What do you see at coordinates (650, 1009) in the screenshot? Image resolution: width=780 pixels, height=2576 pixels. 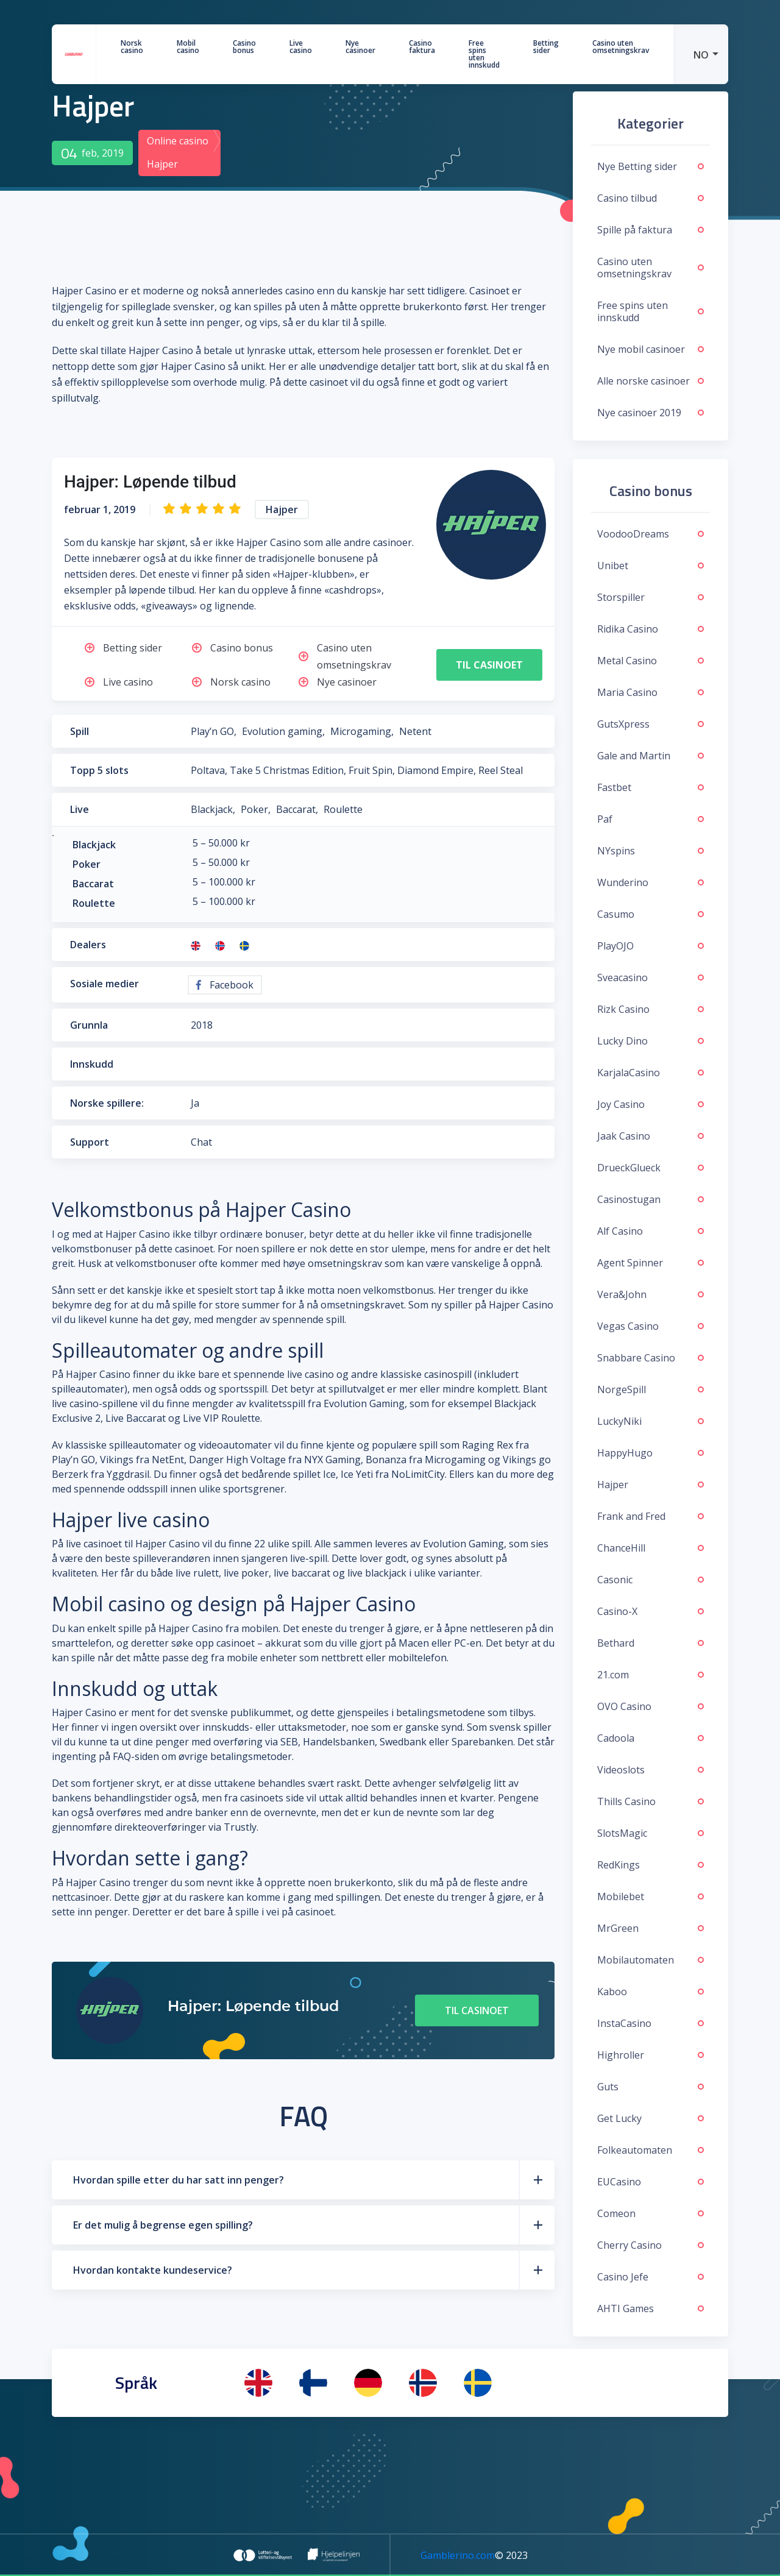 I see `Rizk Casino` at bounding box center [650, 1009].